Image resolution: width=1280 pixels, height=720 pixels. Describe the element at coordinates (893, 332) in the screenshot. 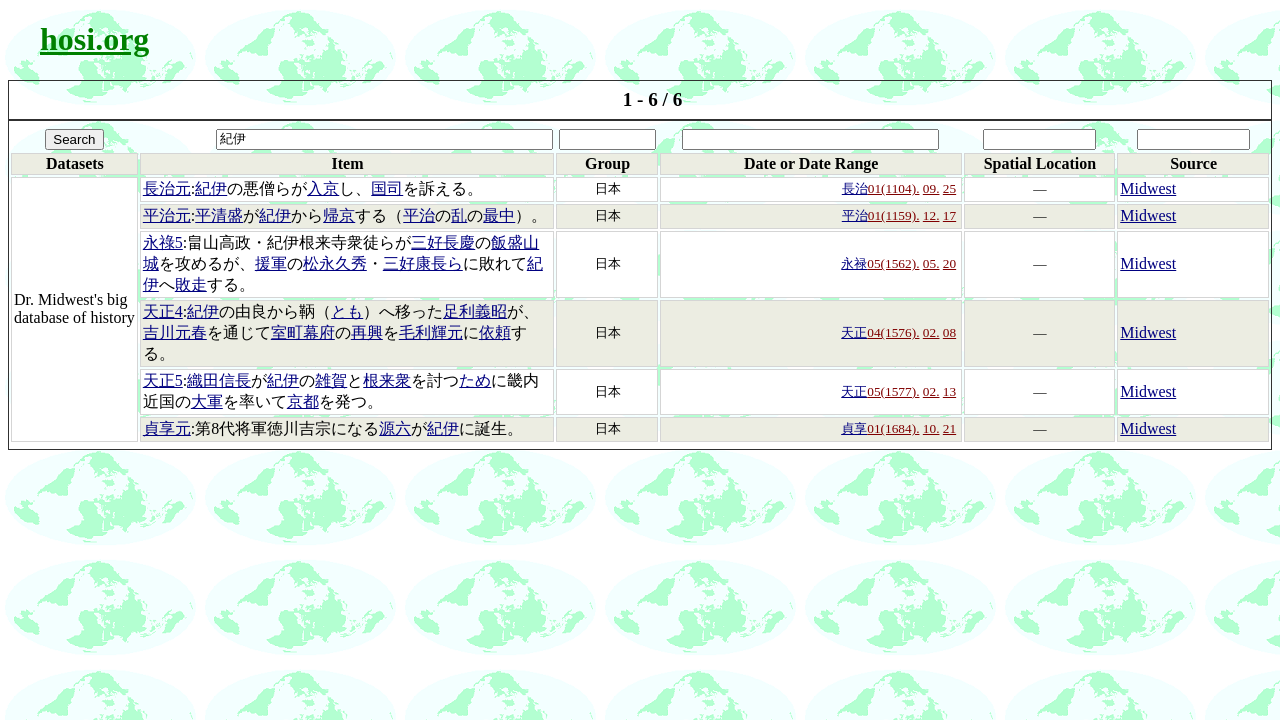

I see `04(1576).` at that location.